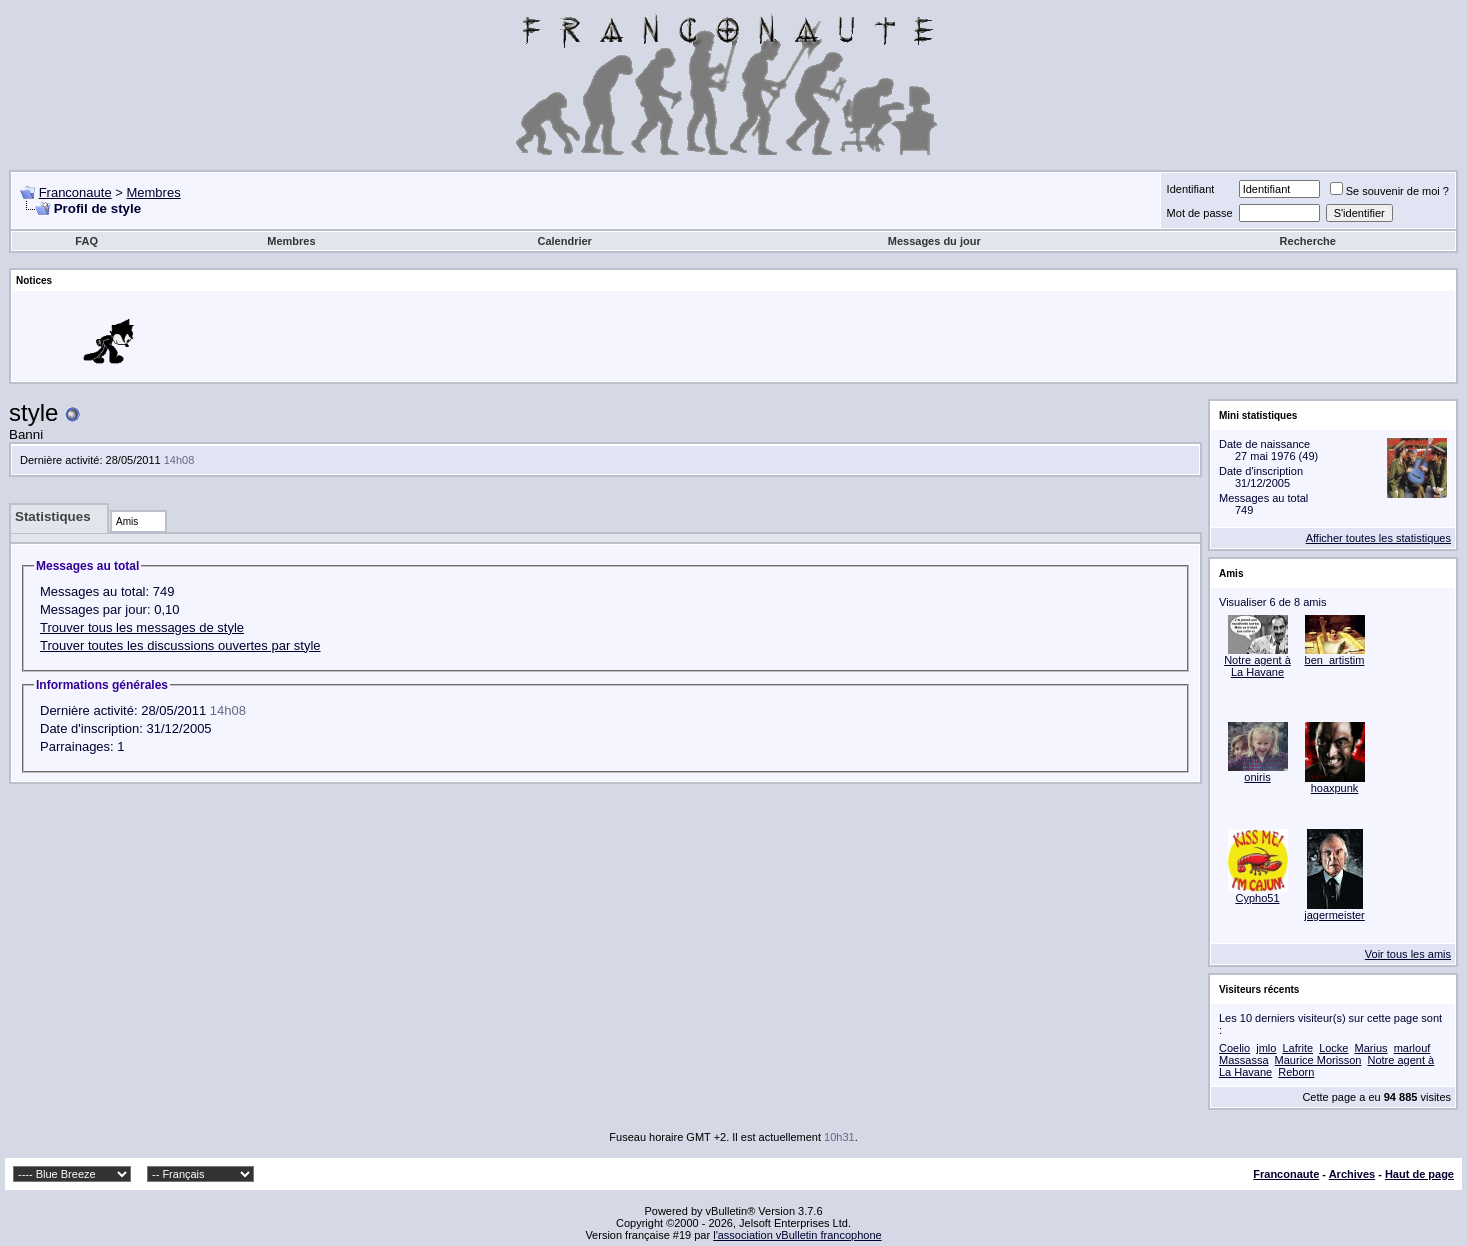 The image size is (1467, 1246). What do you see at coordinates (1412, 1048) in the screenshot?
I see `marlouf` at bounding box center [1412, 1048].